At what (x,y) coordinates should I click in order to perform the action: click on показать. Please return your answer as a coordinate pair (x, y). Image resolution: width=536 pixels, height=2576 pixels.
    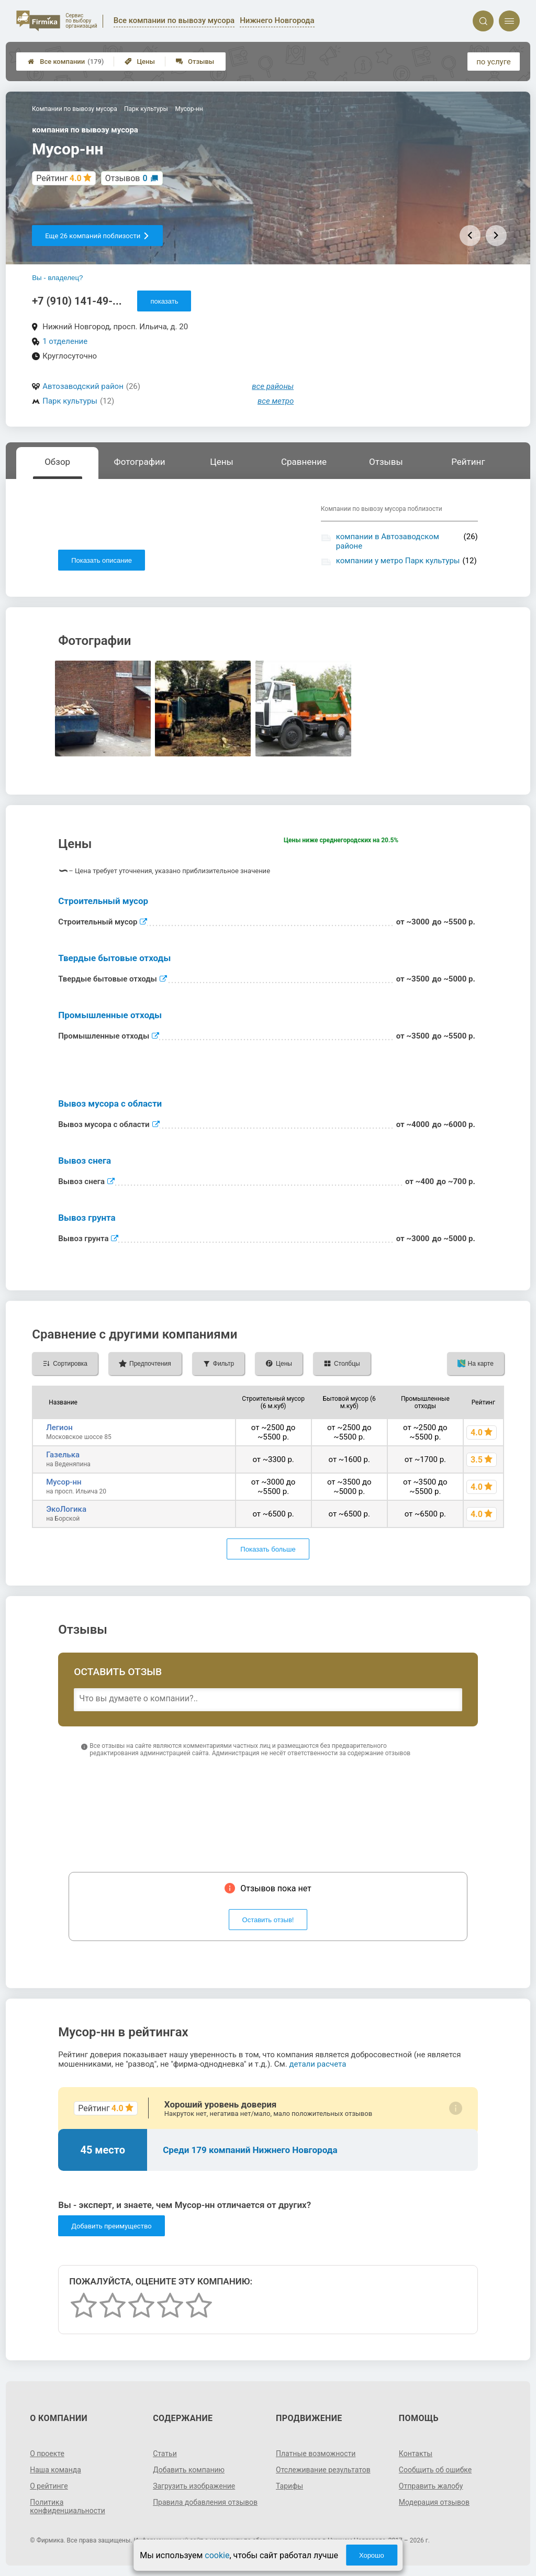
    Looking at the image, I should click on (164, 301).